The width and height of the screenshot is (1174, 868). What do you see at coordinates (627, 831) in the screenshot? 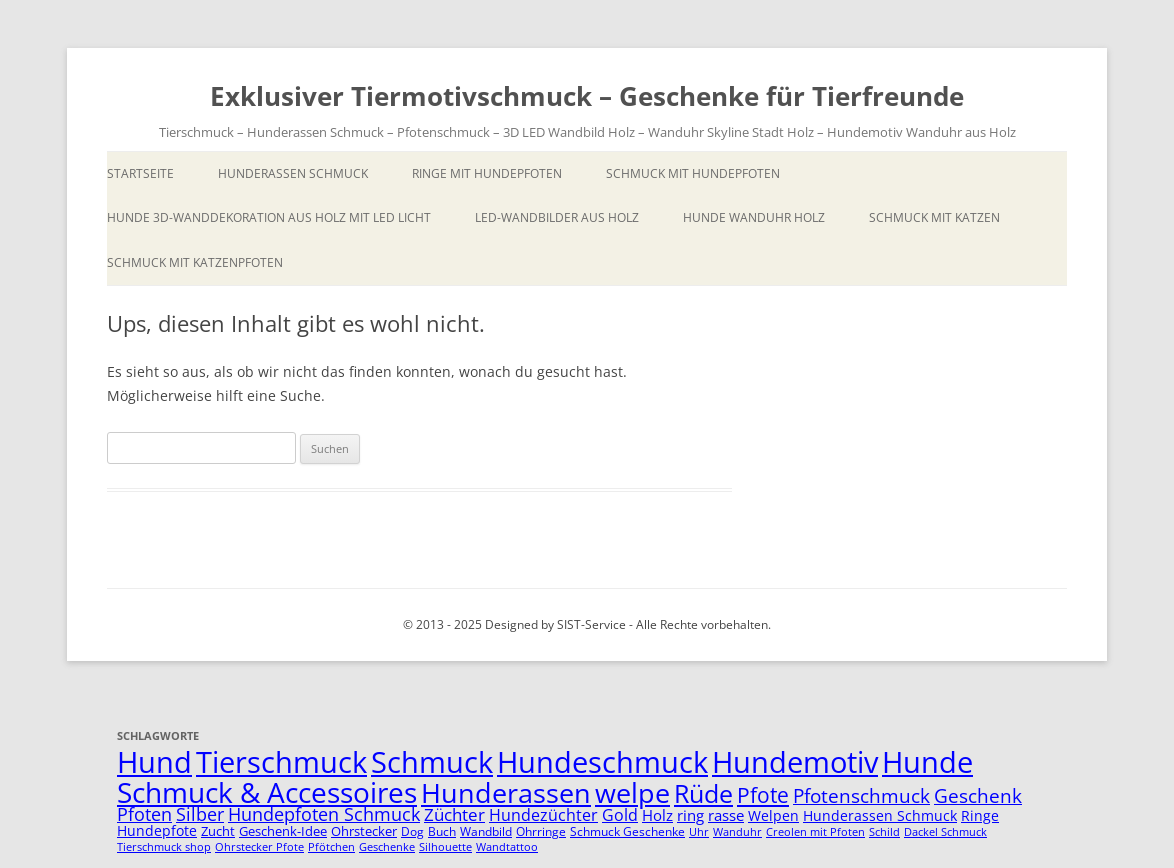
I see `Schmuck Geschenke [Schmuck Geschenke (5 Einträge)]` at bounding box center [627, 831].